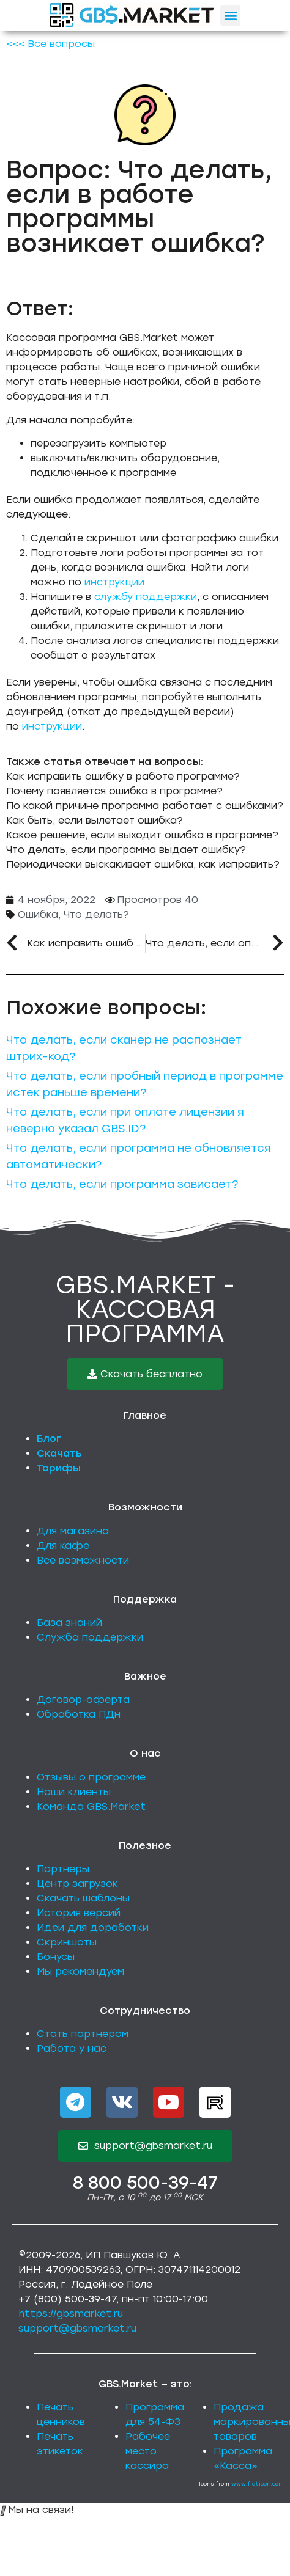 The height and width of the screenshot is (2576, 290). I want to click on 8 800 500-39-47, so click(145, 2182).